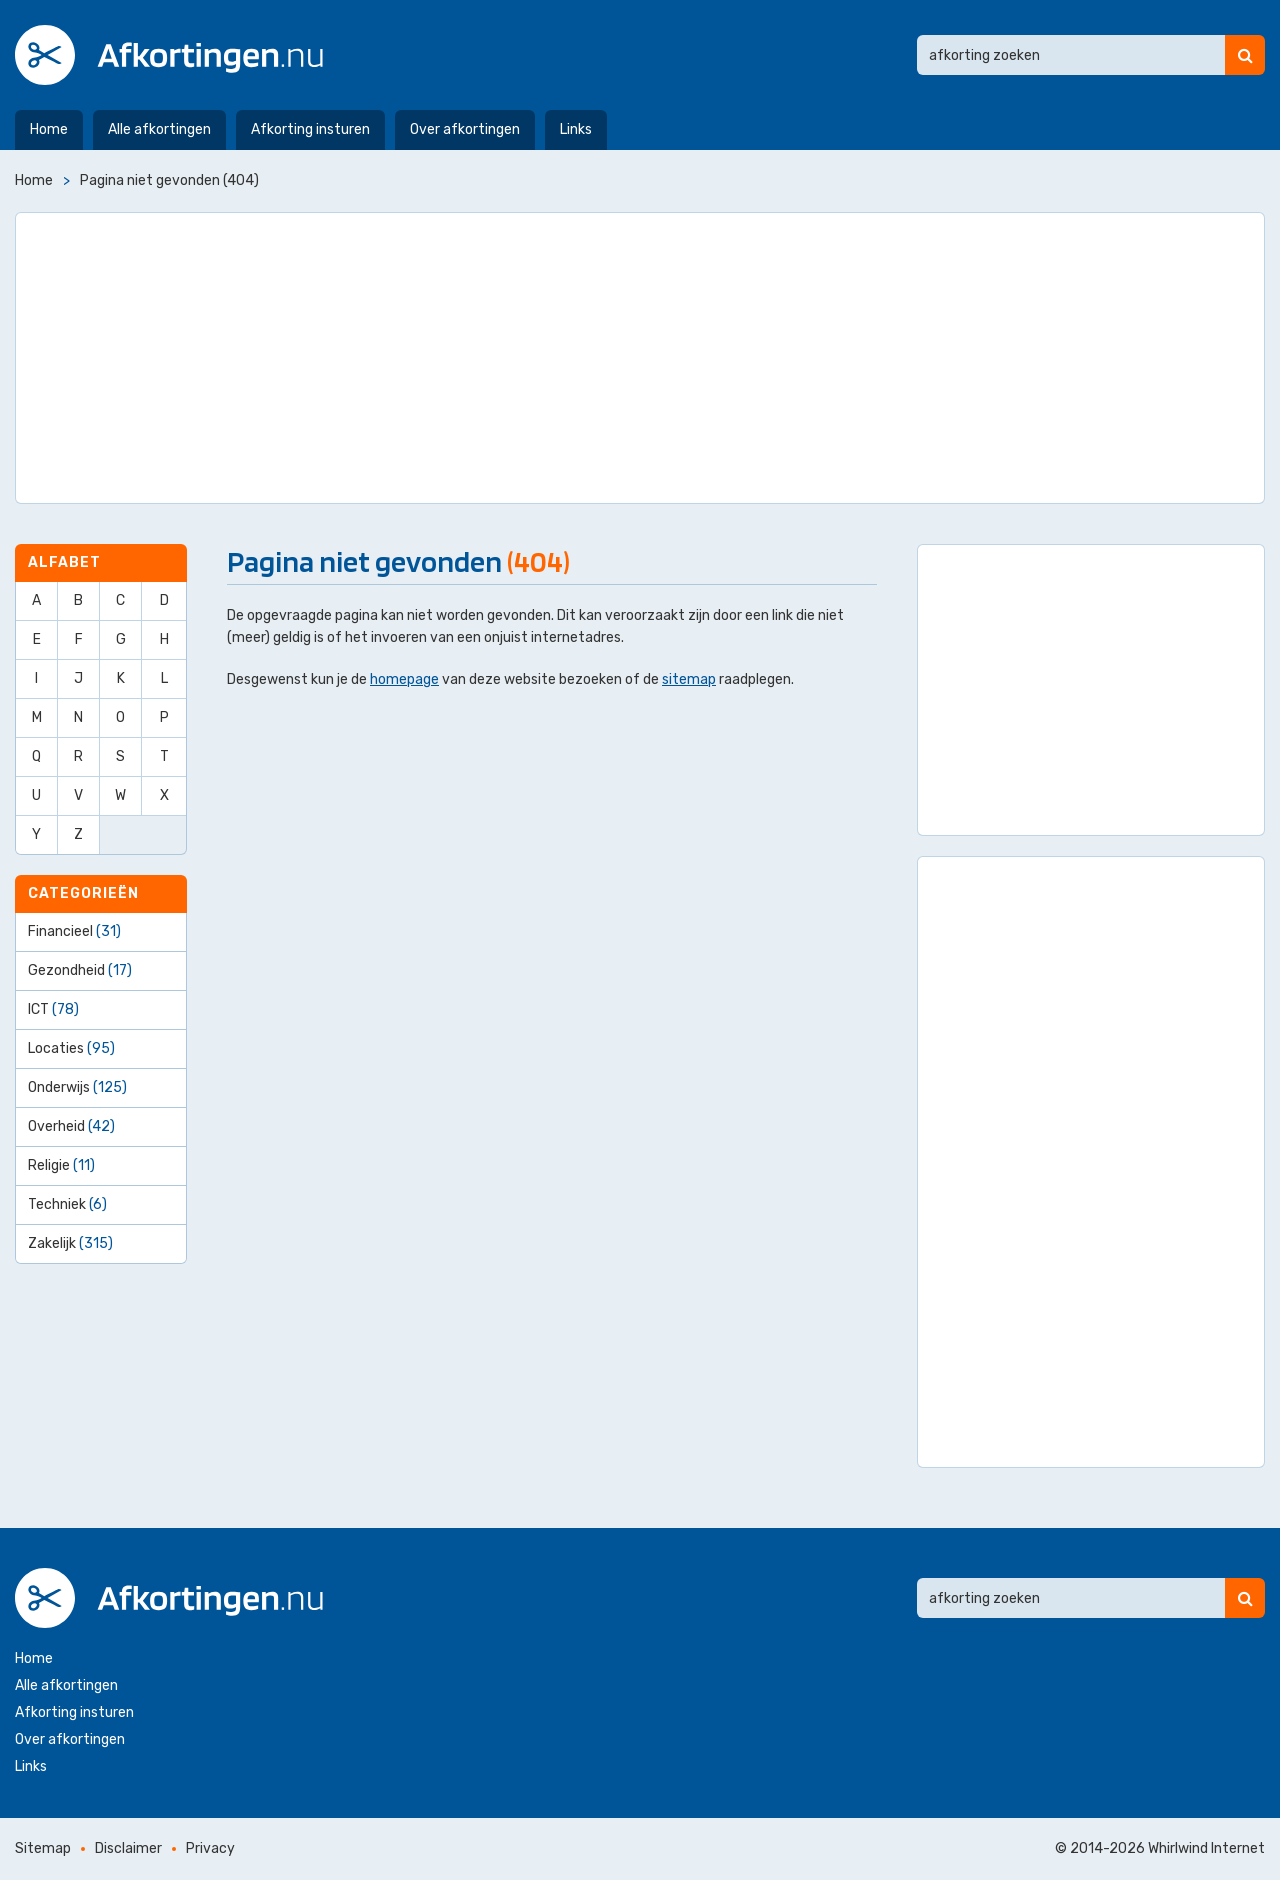 The image size is (1280, 1880). What do you see at coordinates (310, 129) in the screenshot?
I see `Afkorting insturen` at bounding box center [310, 129].